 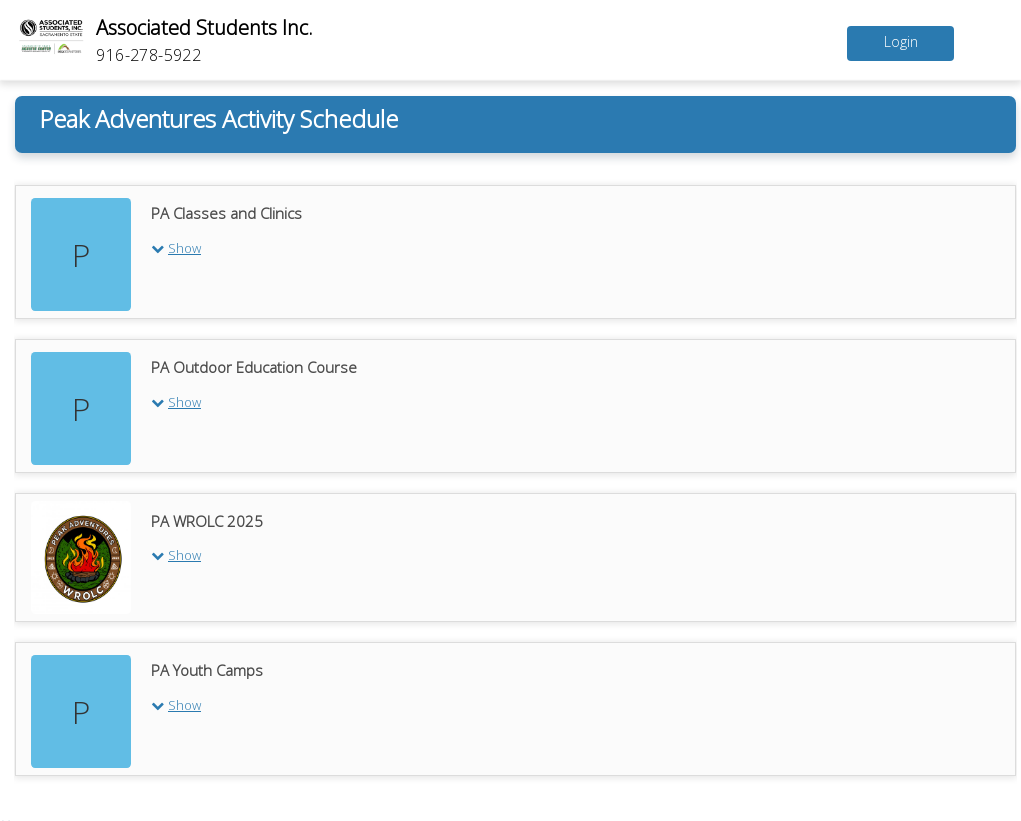 I want to click on [button], so click(x=579, y=247).